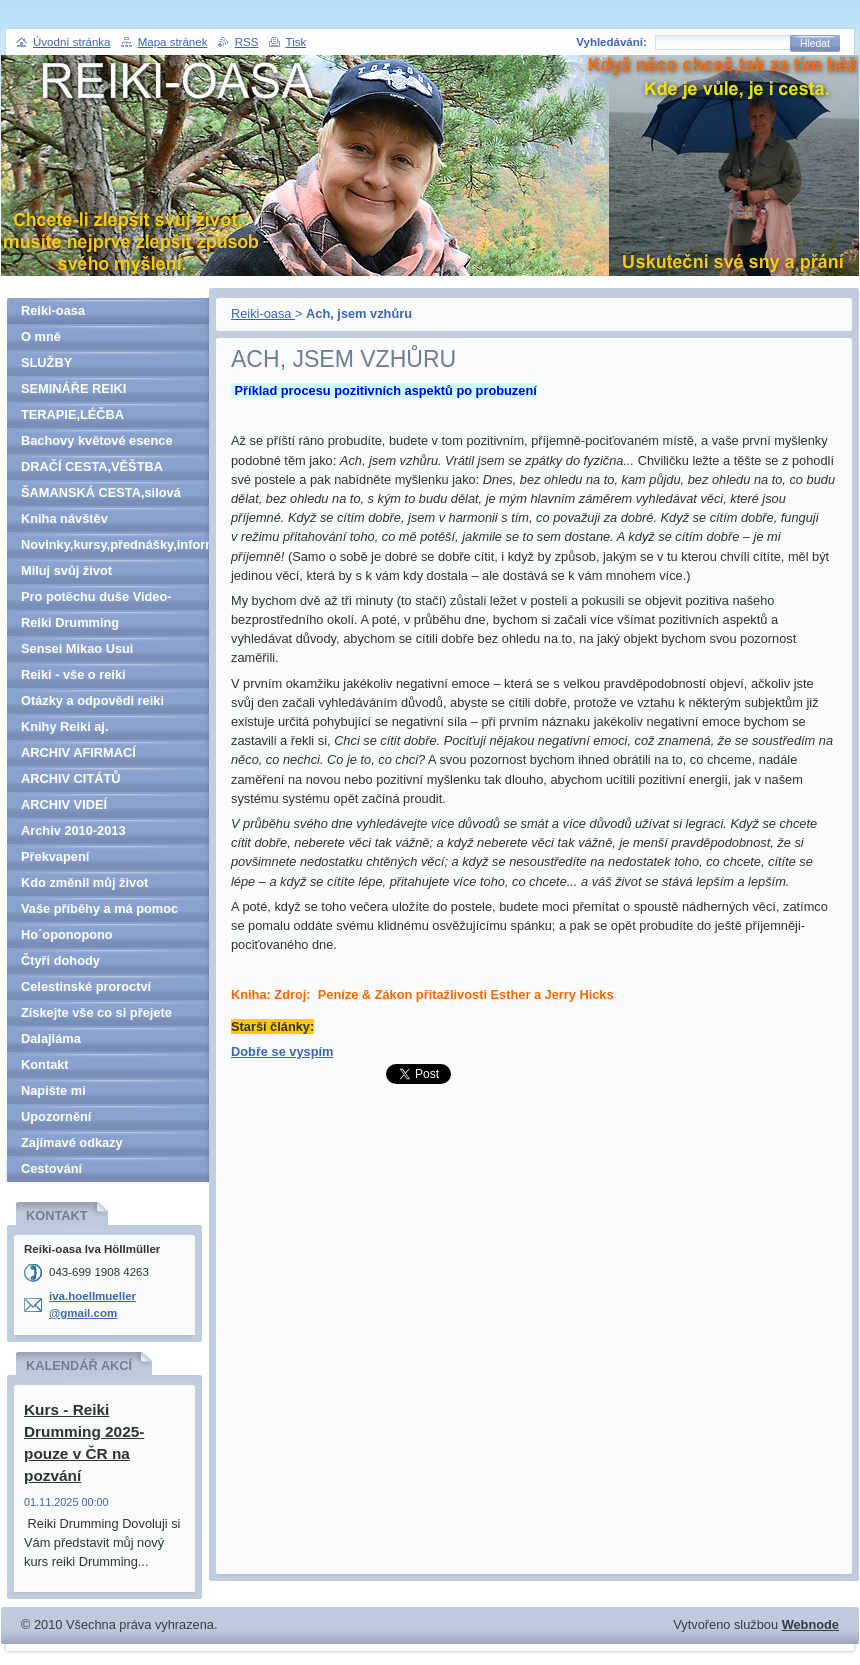  Describe the element at coordinates (51, 1168) in the screenshot. I see `Cestování` at that location.